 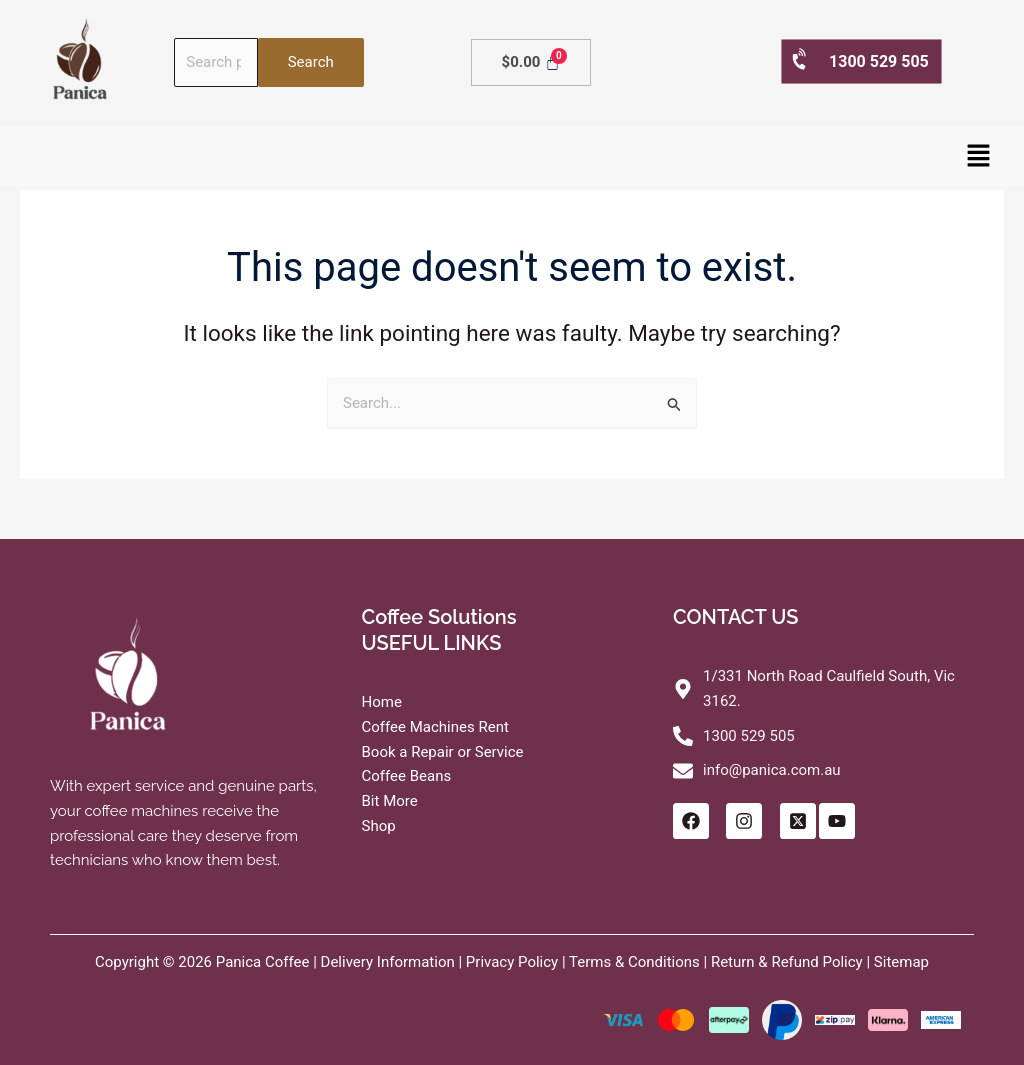 What do you see at coordinates (634, 962) in the screenshot?
I see `Terms & Conditions` at bounding box center [634, 962].